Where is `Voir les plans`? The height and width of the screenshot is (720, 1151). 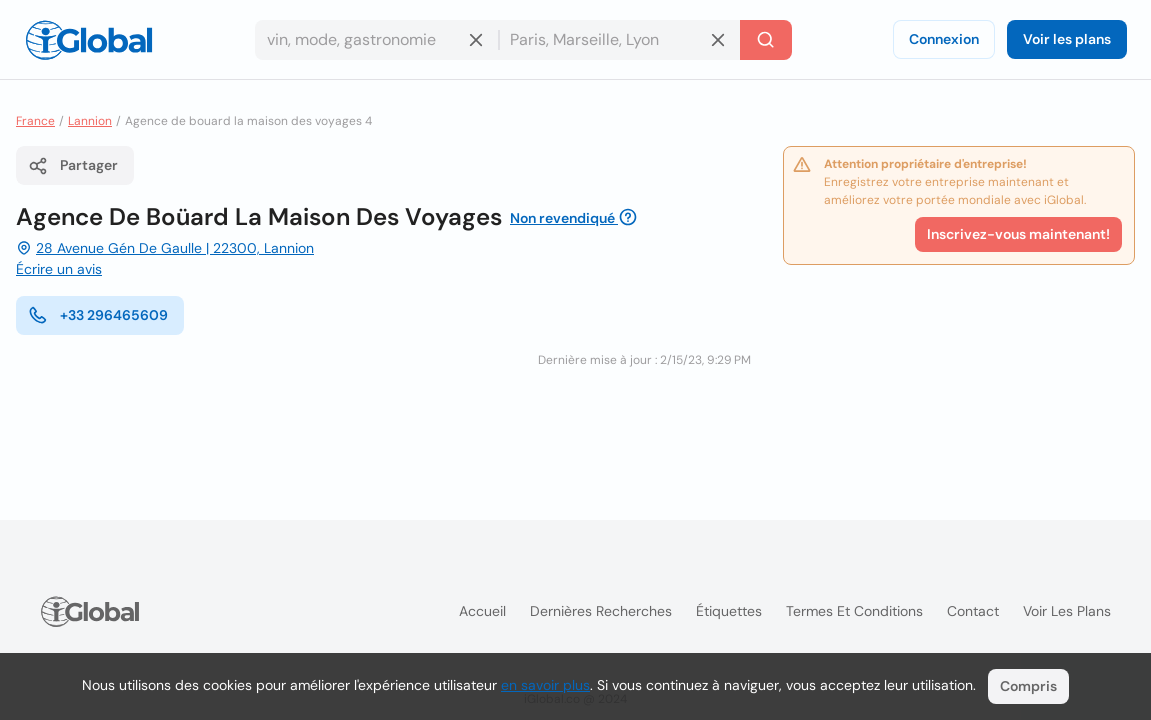
Voir les plans is located at coordinates (1067, 39).